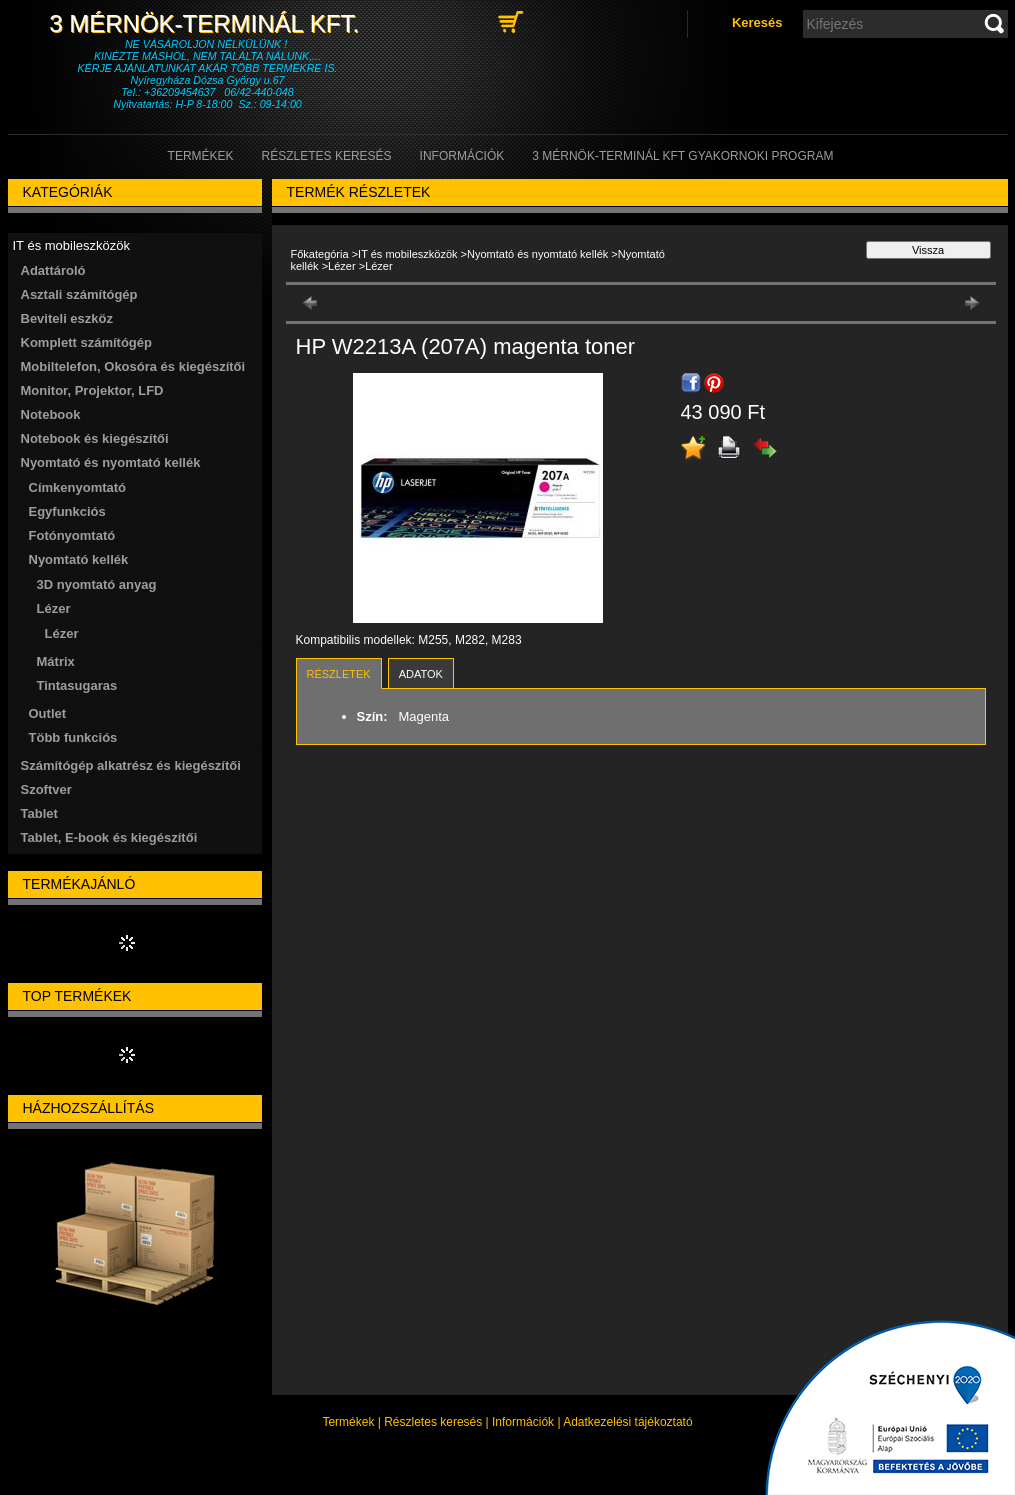  What do you see at coordinates (627, 1422) in the screenshot?
I see `Adatkezelési tájékoztató` at bounding box center [627, 1422].